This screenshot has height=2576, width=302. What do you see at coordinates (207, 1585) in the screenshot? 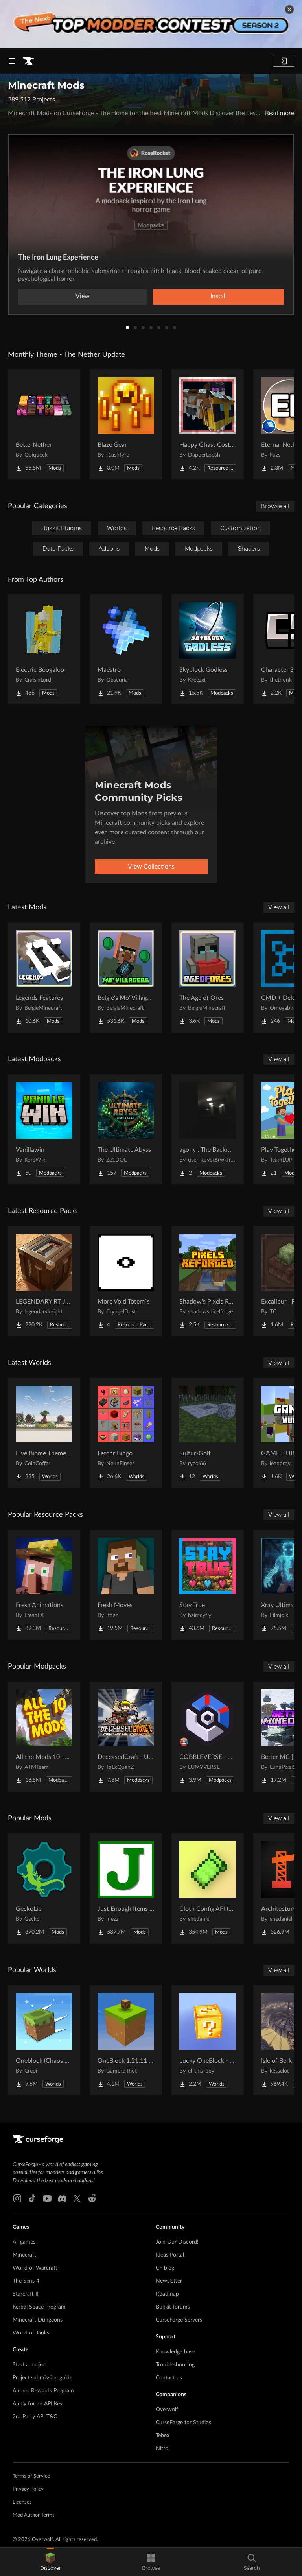
I see `[Go to Stay True Project Page]` at bounding box center [207, 1585].